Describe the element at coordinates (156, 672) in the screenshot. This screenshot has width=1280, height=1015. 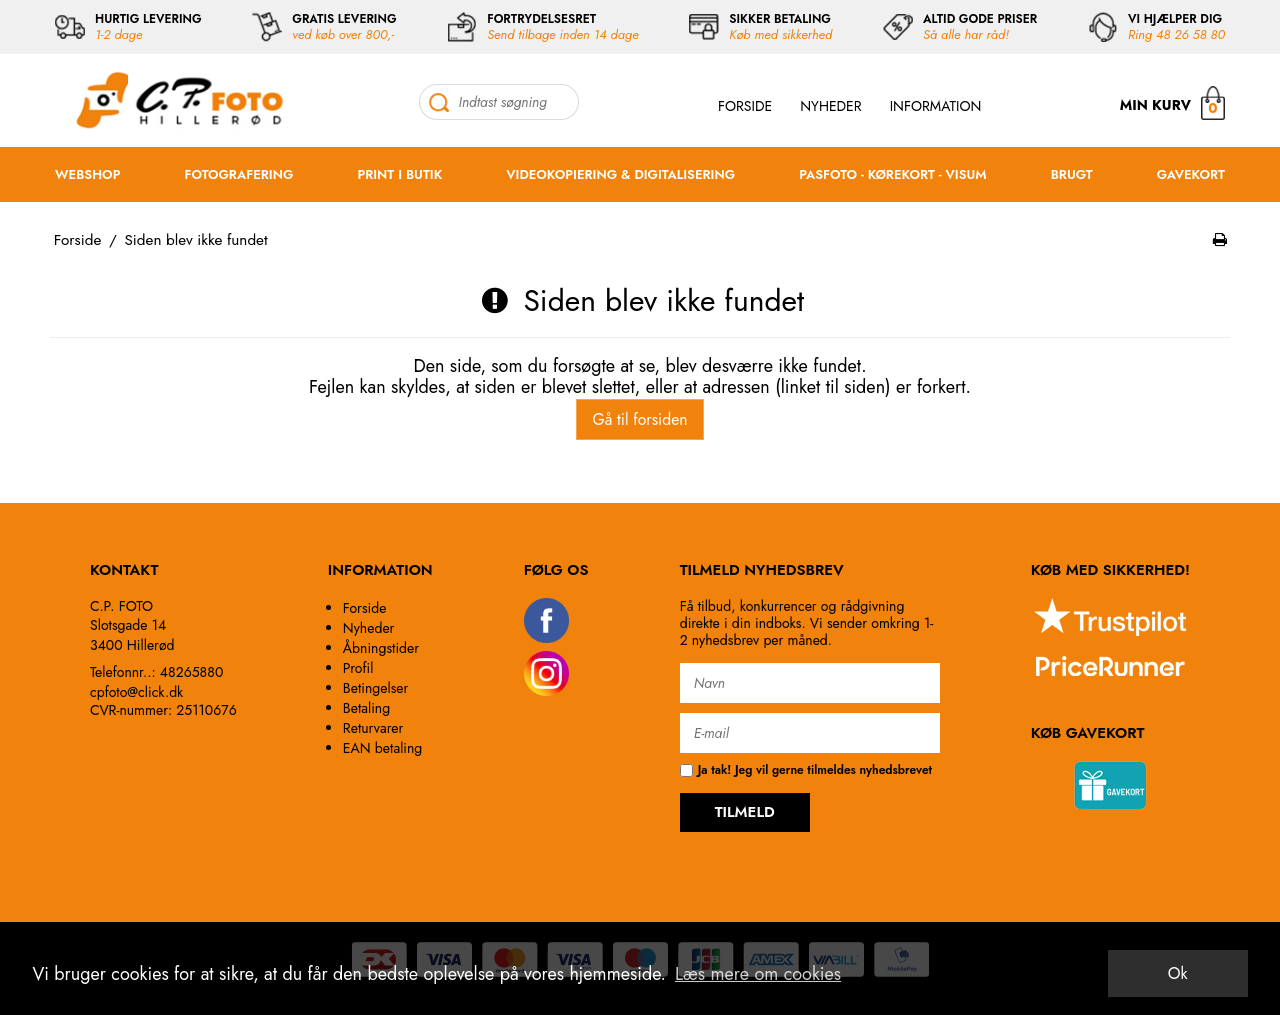
I see `Telefonnr..: 48265880` at that location.